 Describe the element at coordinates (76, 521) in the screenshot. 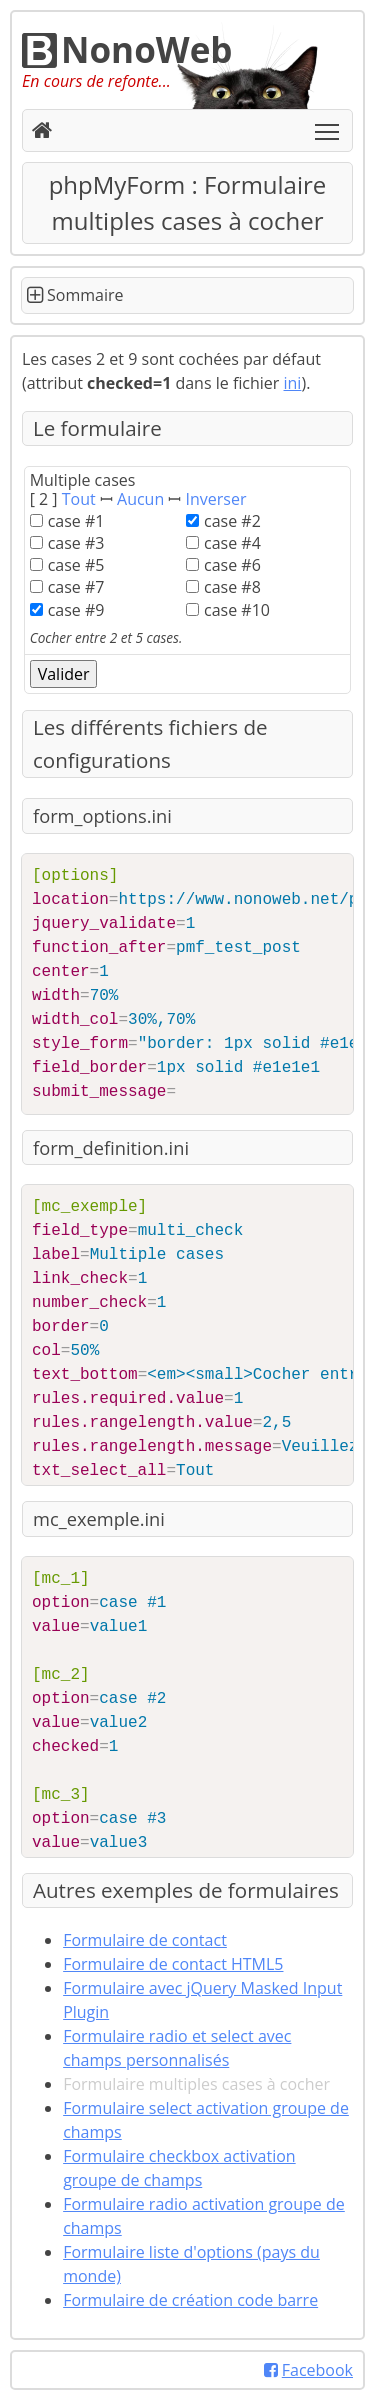

I see `case #1` at that location.